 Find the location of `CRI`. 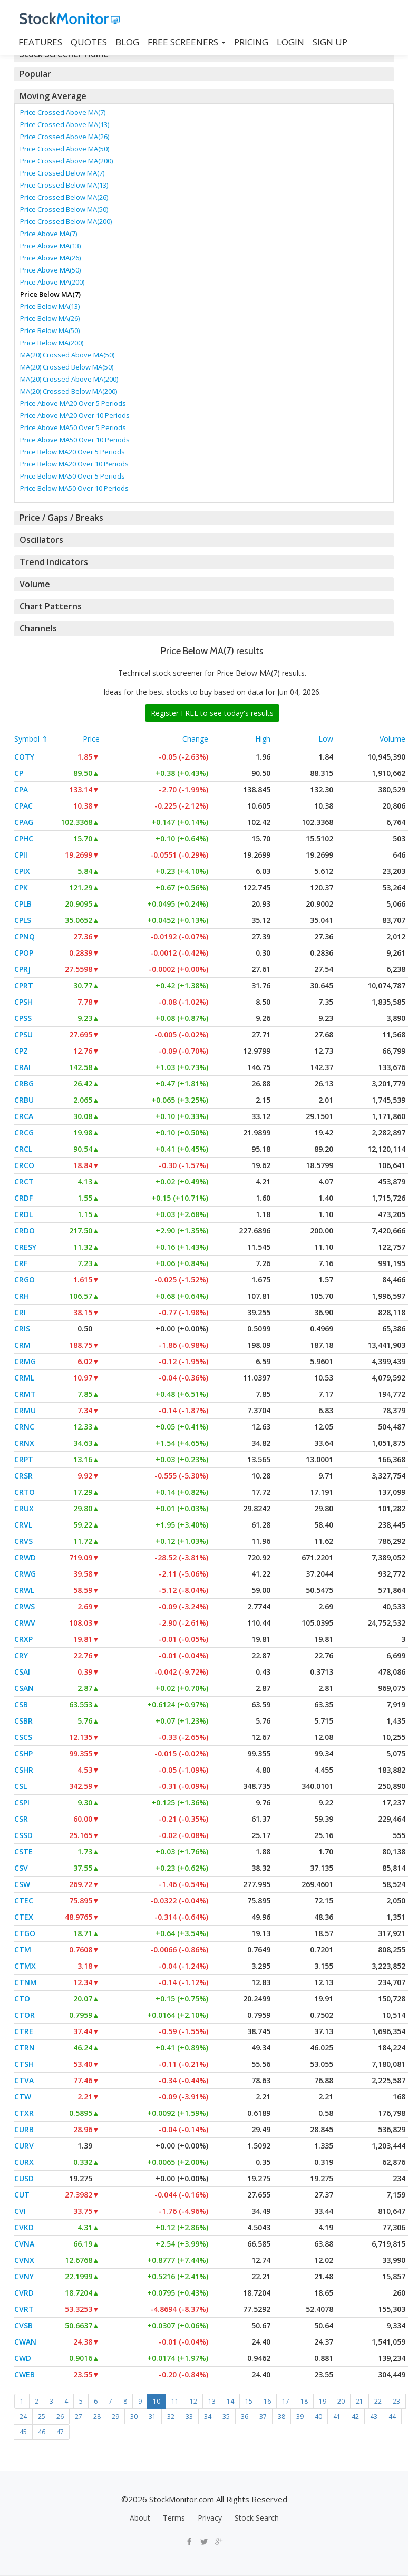

CRI is located at coordinates (20, 1312).